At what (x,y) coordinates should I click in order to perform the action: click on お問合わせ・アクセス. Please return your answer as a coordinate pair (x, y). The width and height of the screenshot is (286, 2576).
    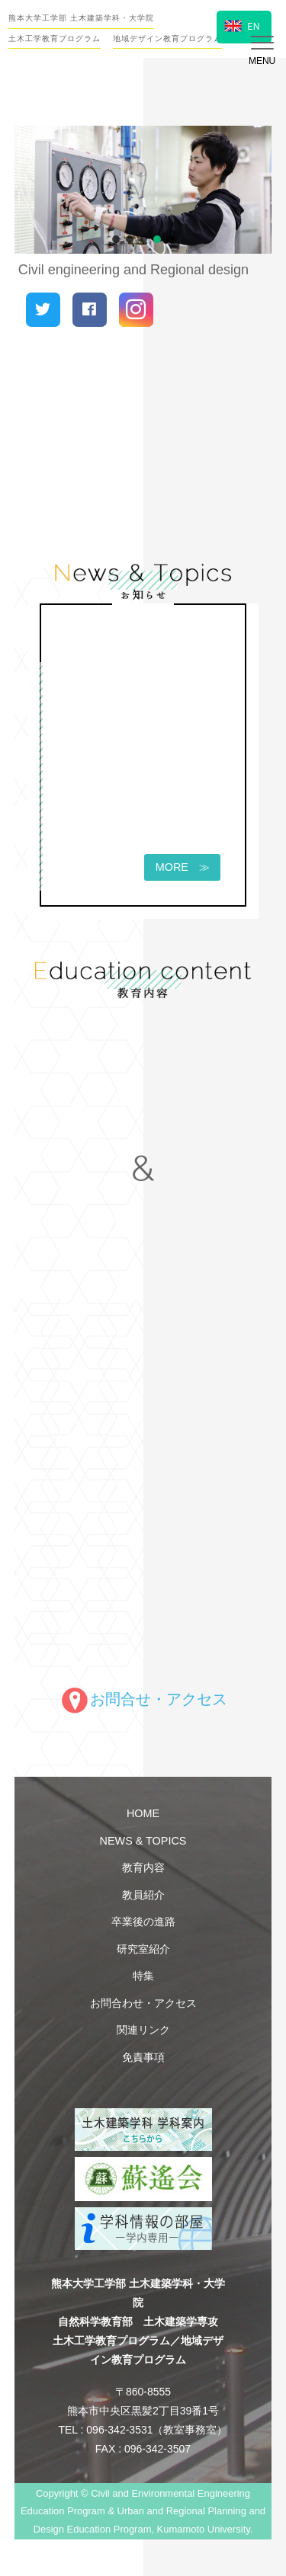
    Looking at the image, I should click on (143, 2003).